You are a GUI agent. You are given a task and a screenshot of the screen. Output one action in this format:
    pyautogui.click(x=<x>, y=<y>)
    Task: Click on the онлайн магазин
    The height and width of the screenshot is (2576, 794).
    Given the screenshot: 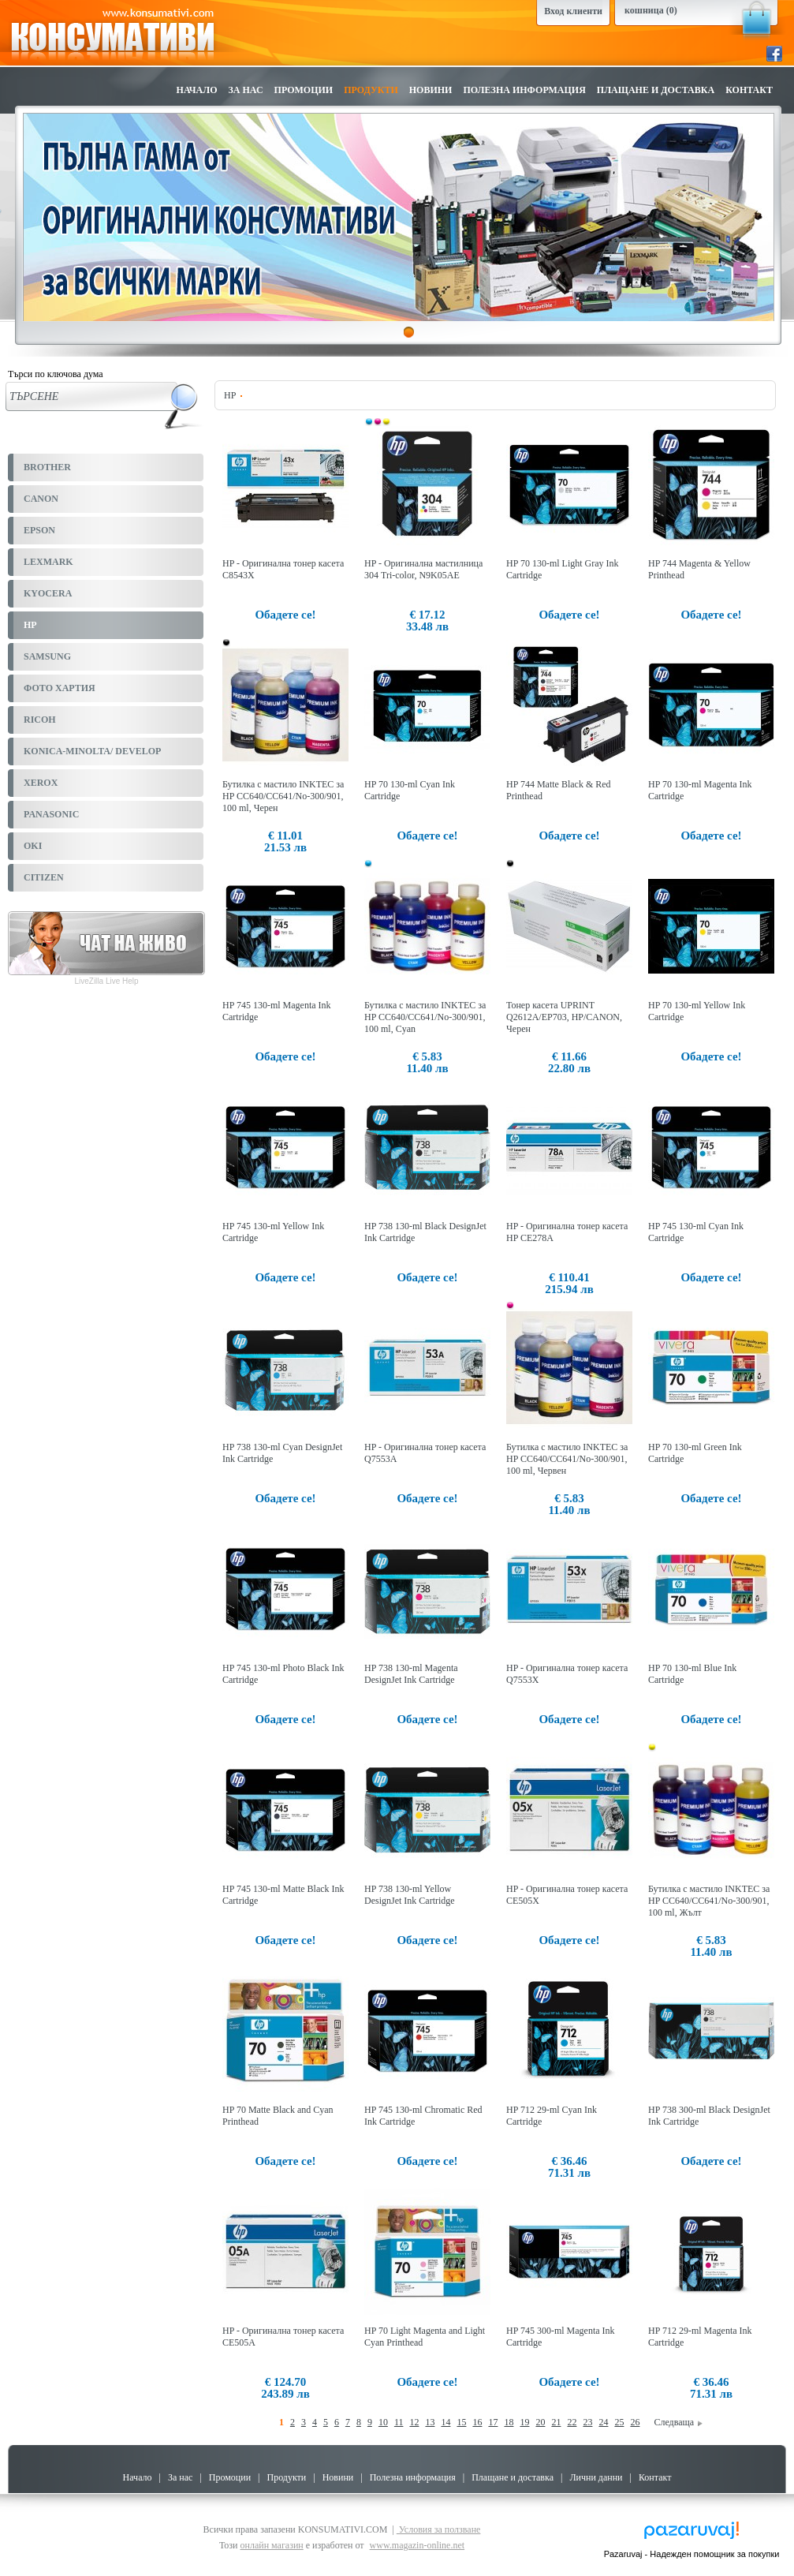 What is the action you would take?
    pyautogui.click(x=271, y=2545)
    